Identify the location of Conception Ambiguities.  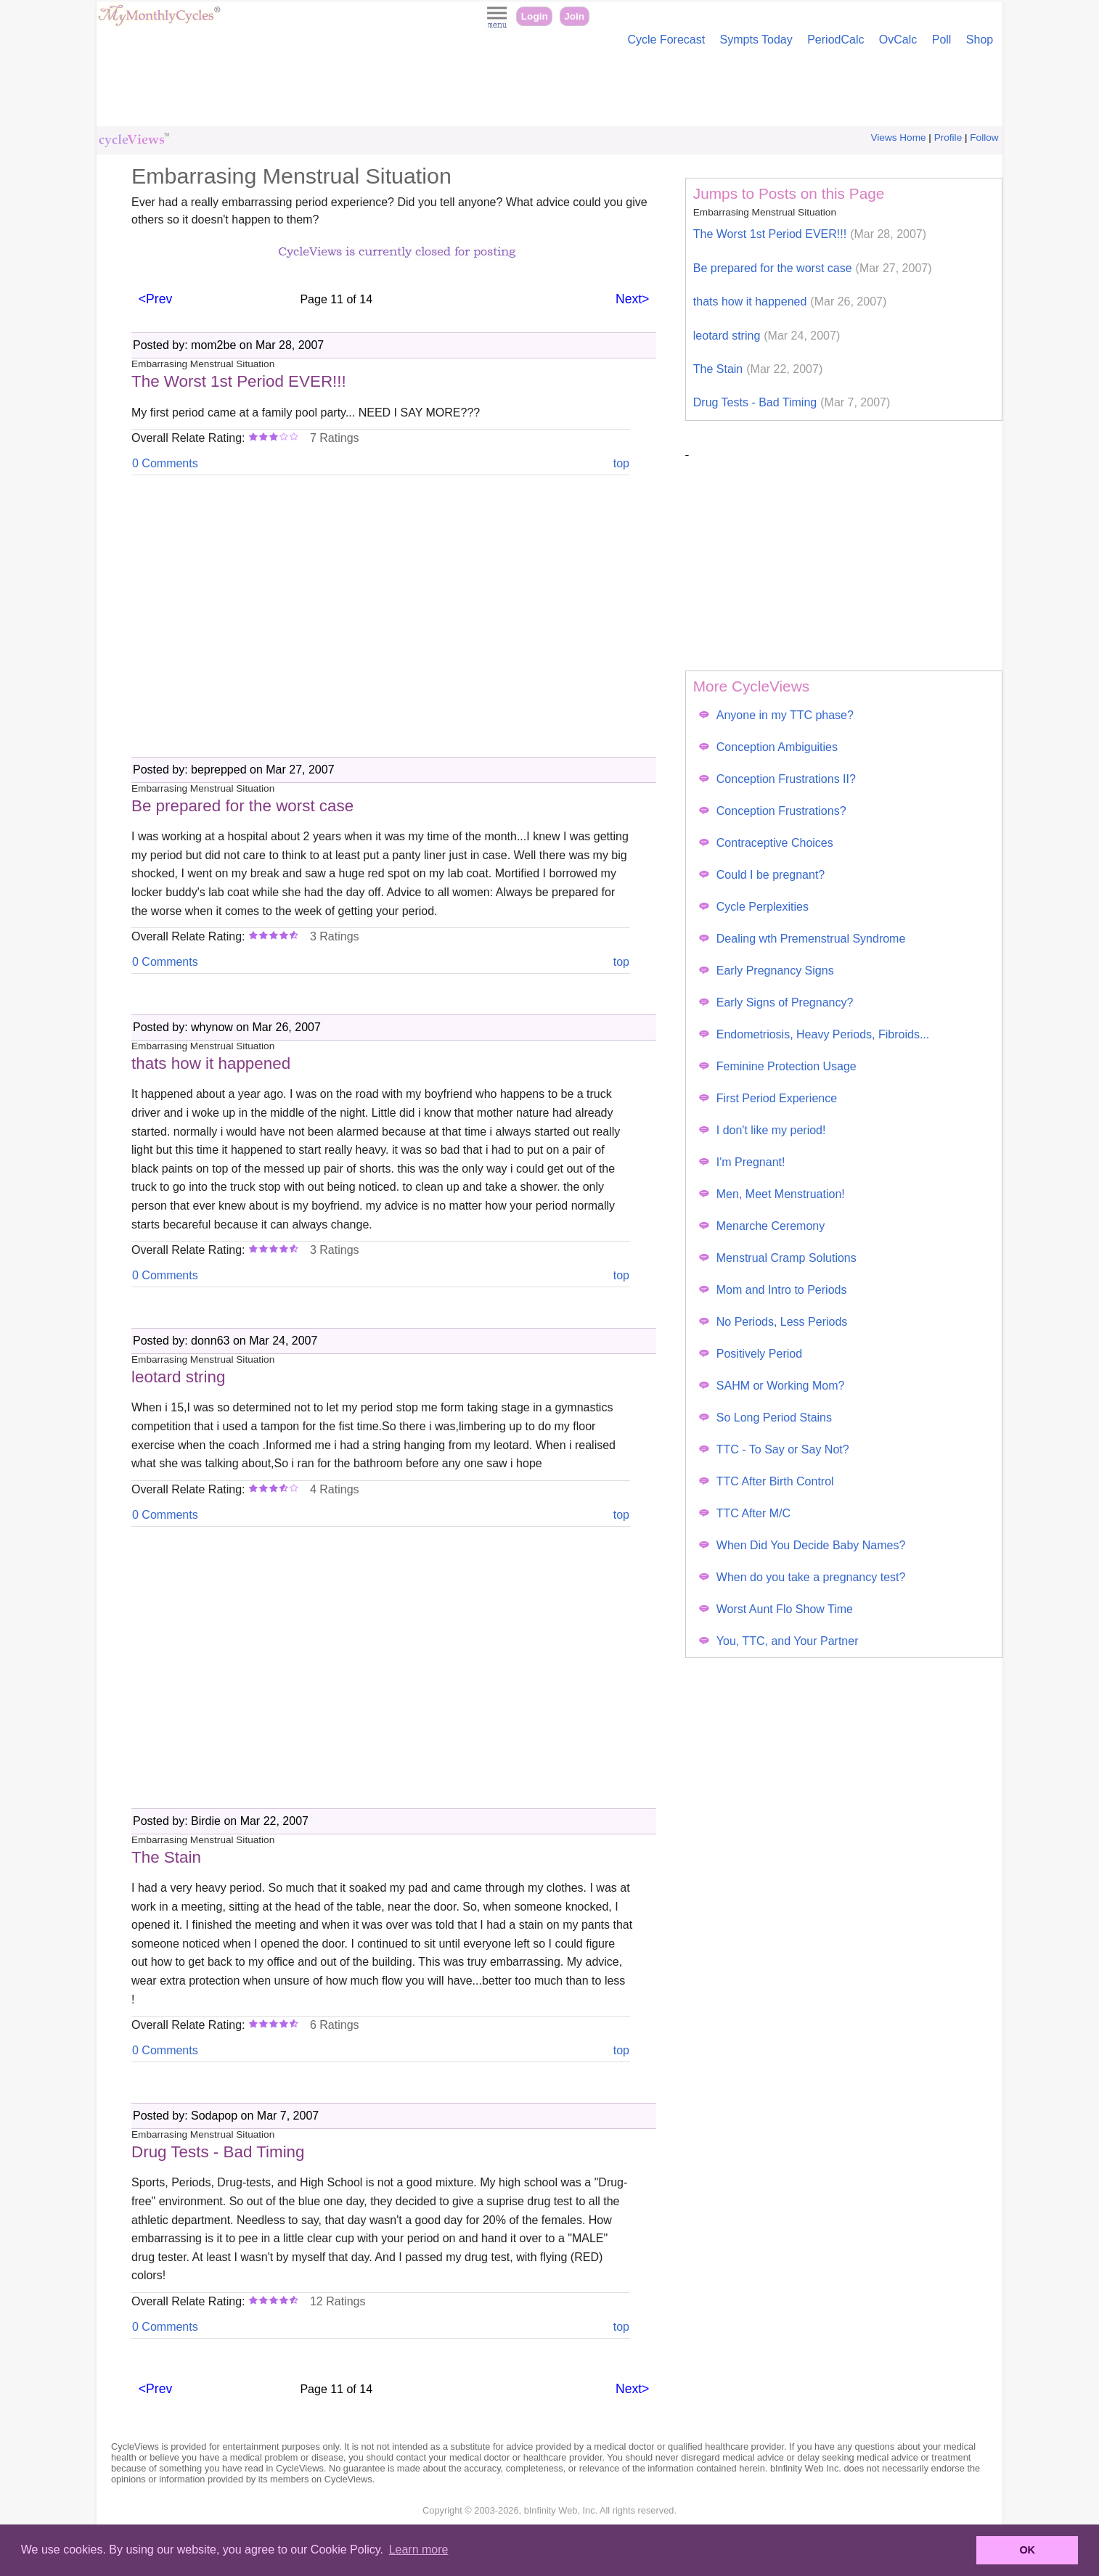
(768, 747).